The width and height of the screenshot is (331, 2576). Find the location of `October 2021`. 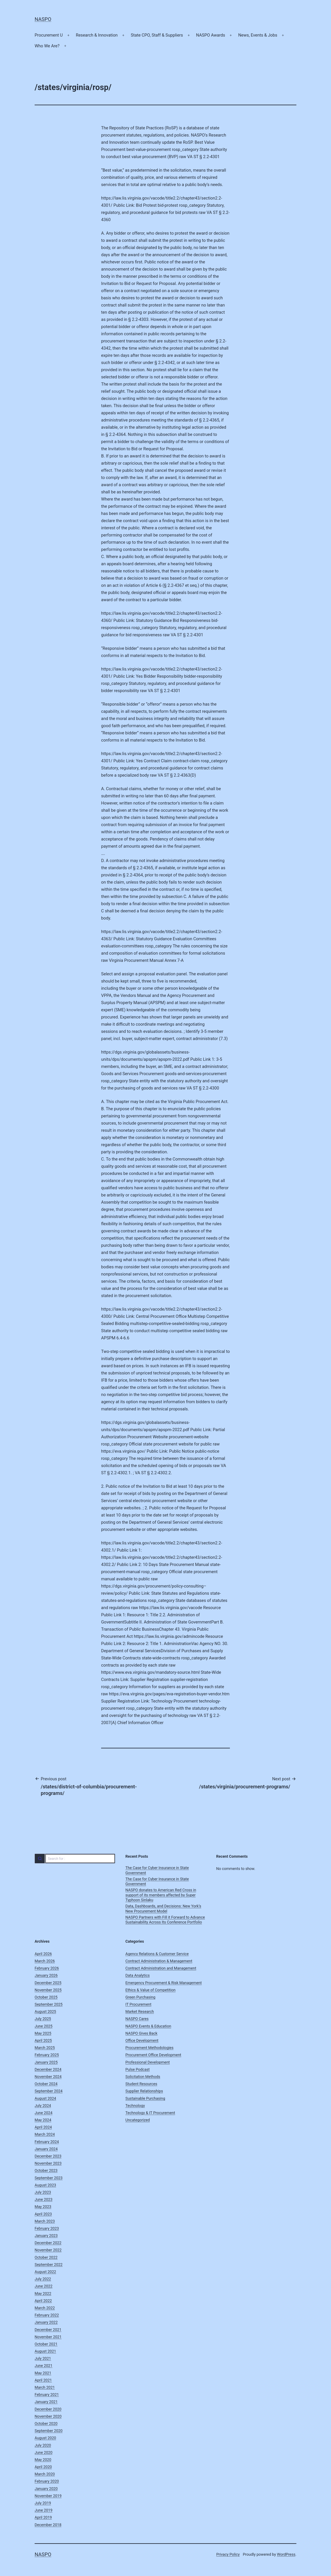

October 2021 is located at coordinates (46, 2344).